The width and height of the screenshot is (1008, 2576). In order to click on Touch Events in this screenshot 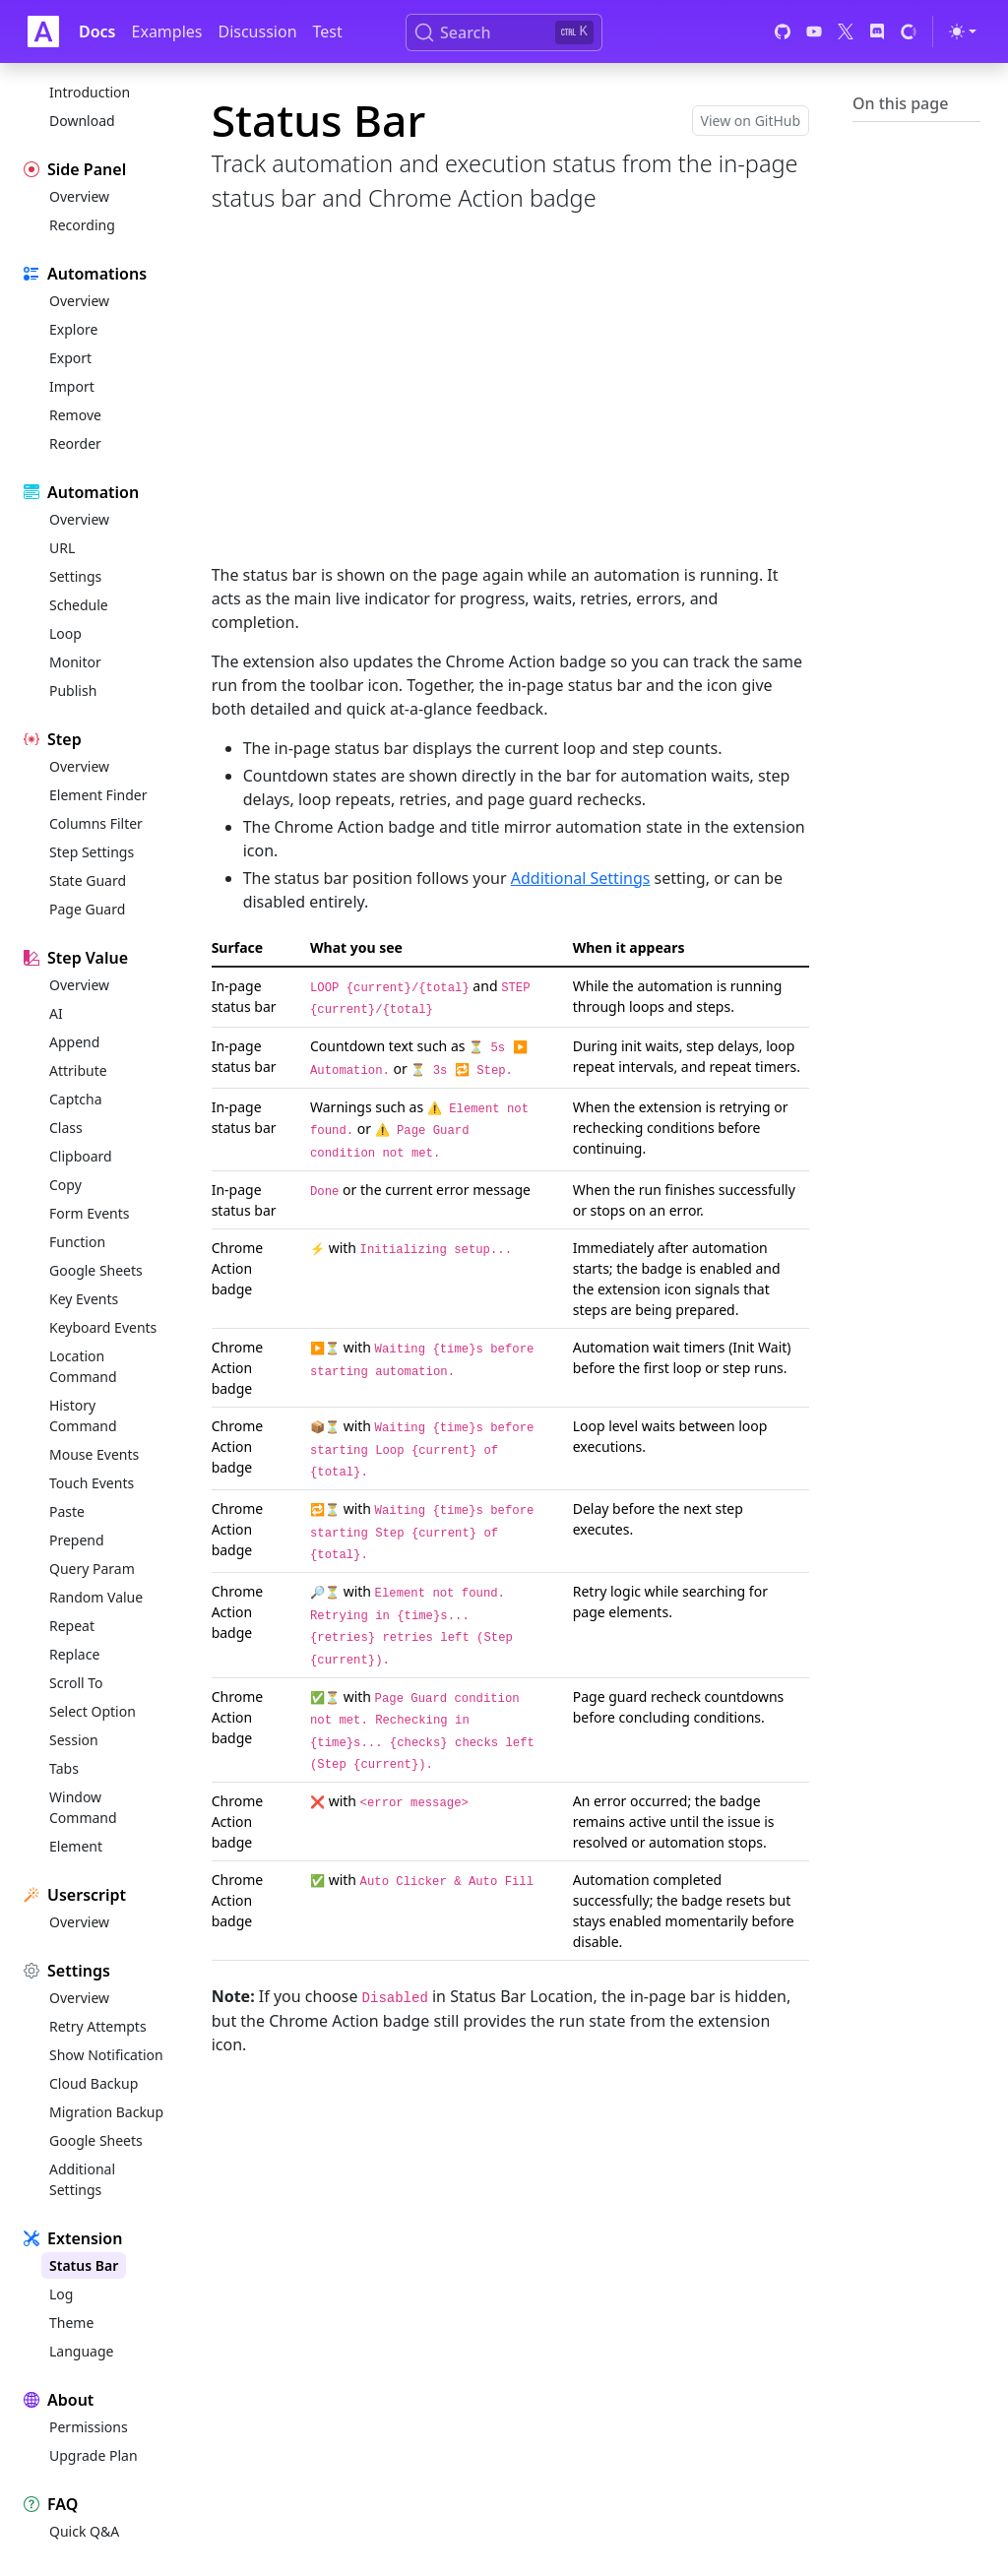, I will do `click(91, 1483)`.